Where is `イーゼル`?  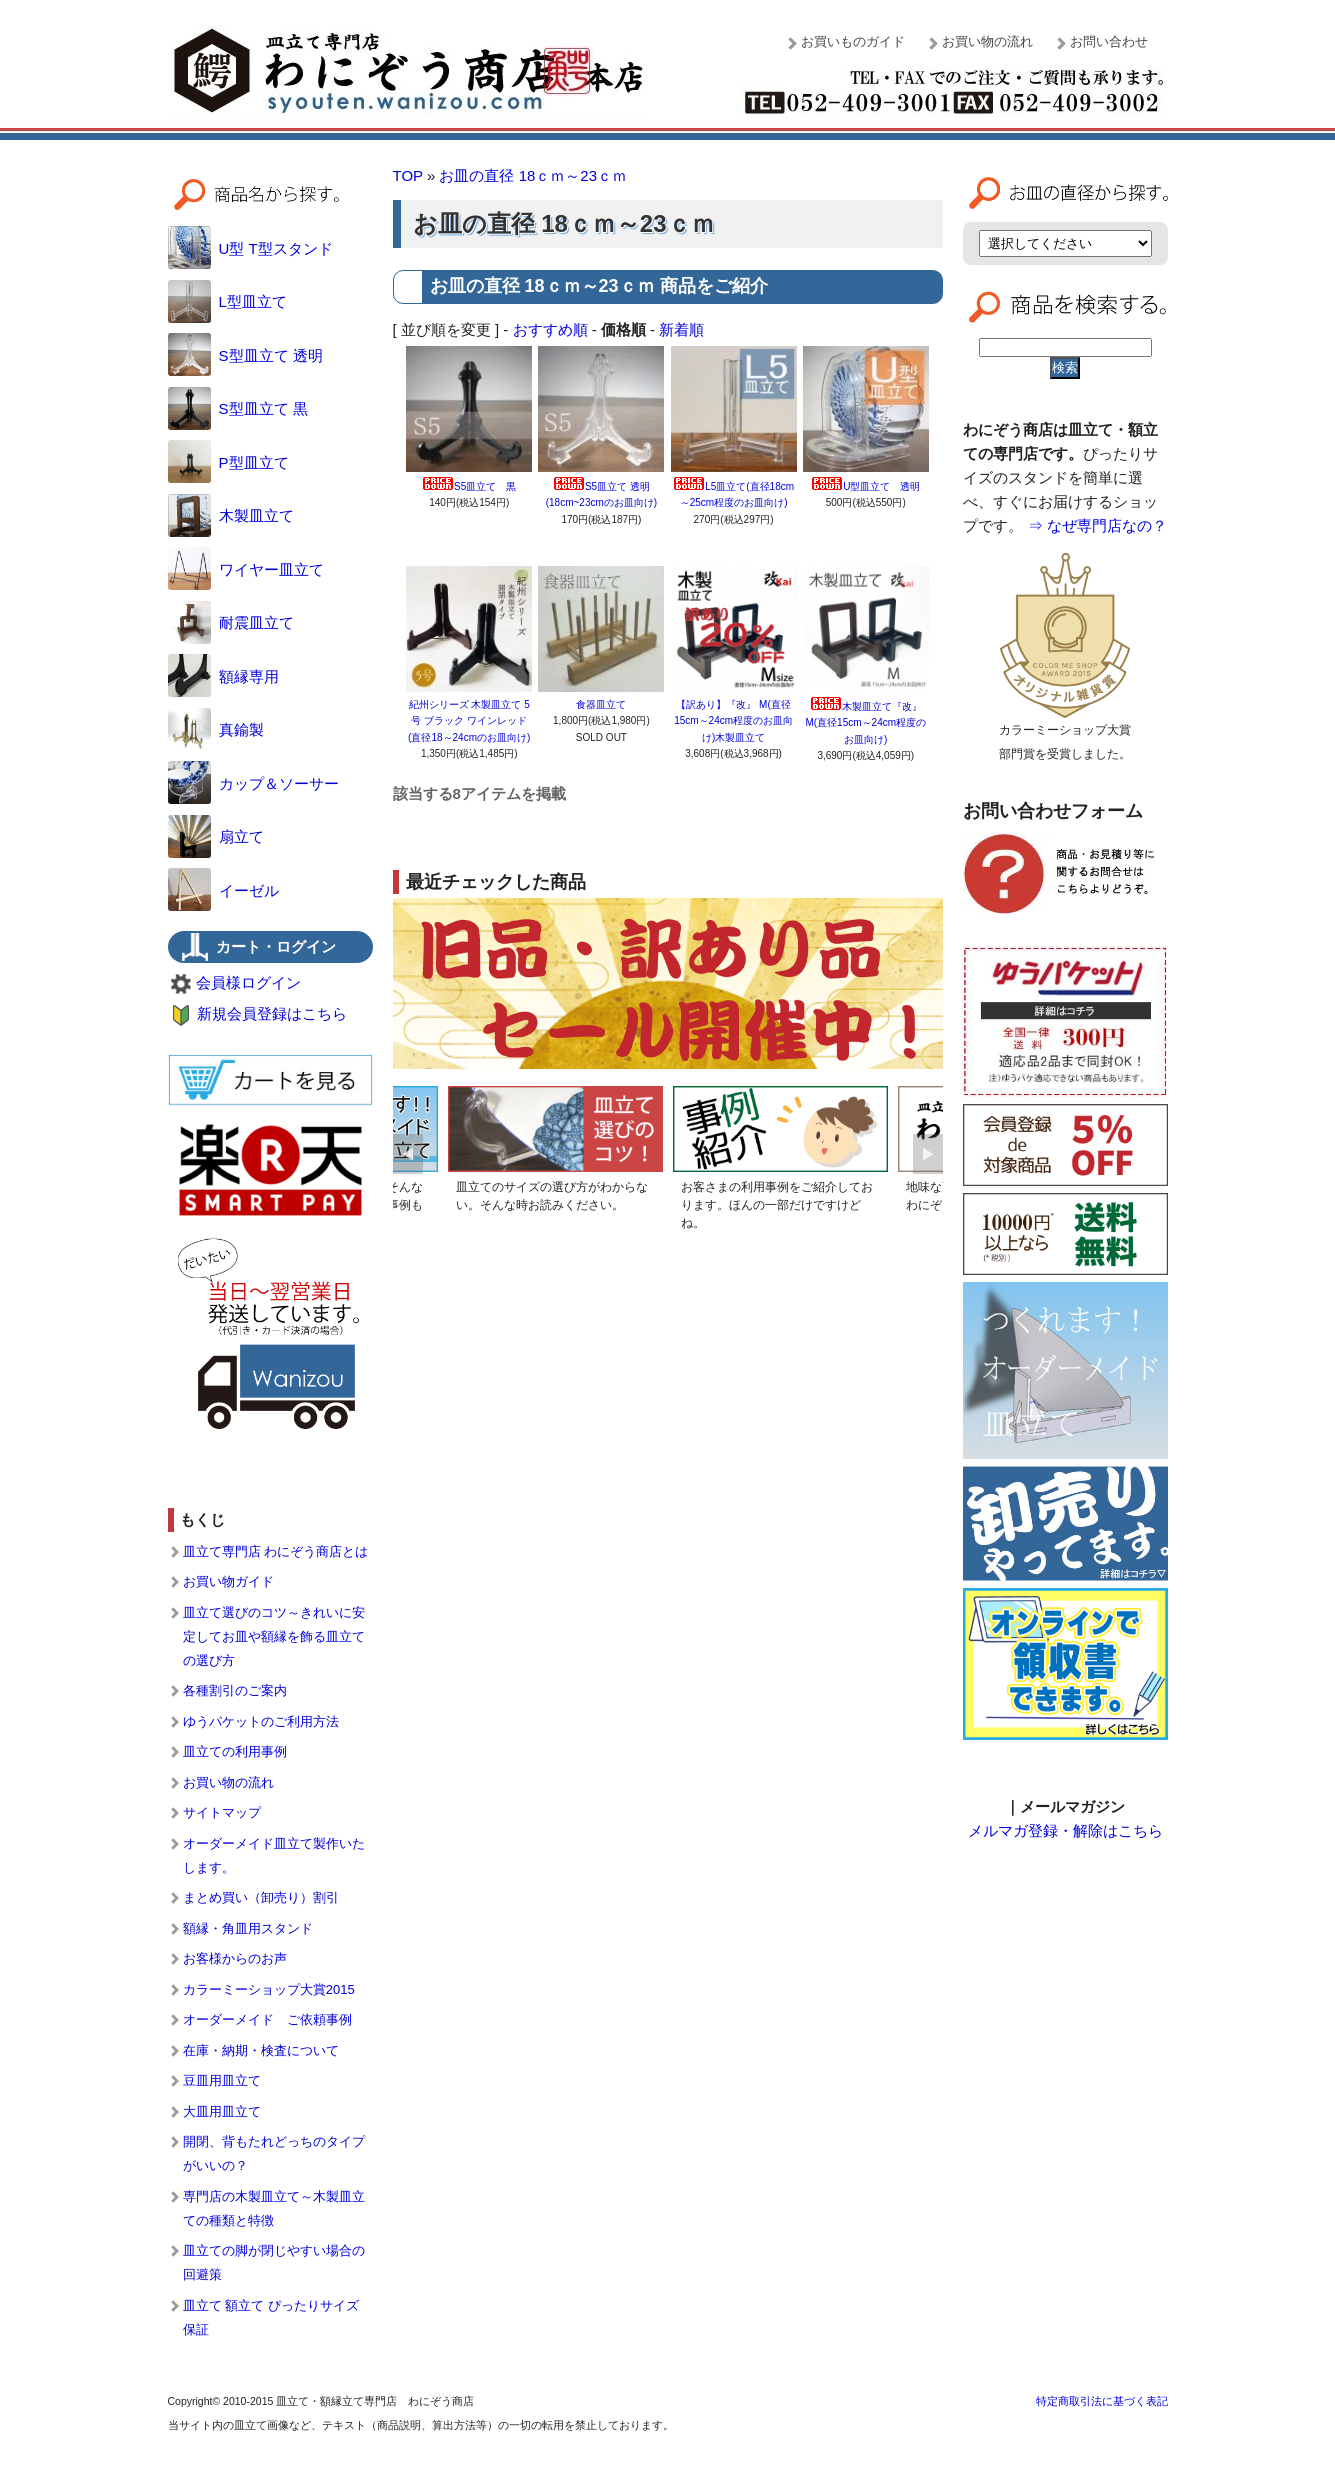 イーゼル is located at coordinates (223, 890).